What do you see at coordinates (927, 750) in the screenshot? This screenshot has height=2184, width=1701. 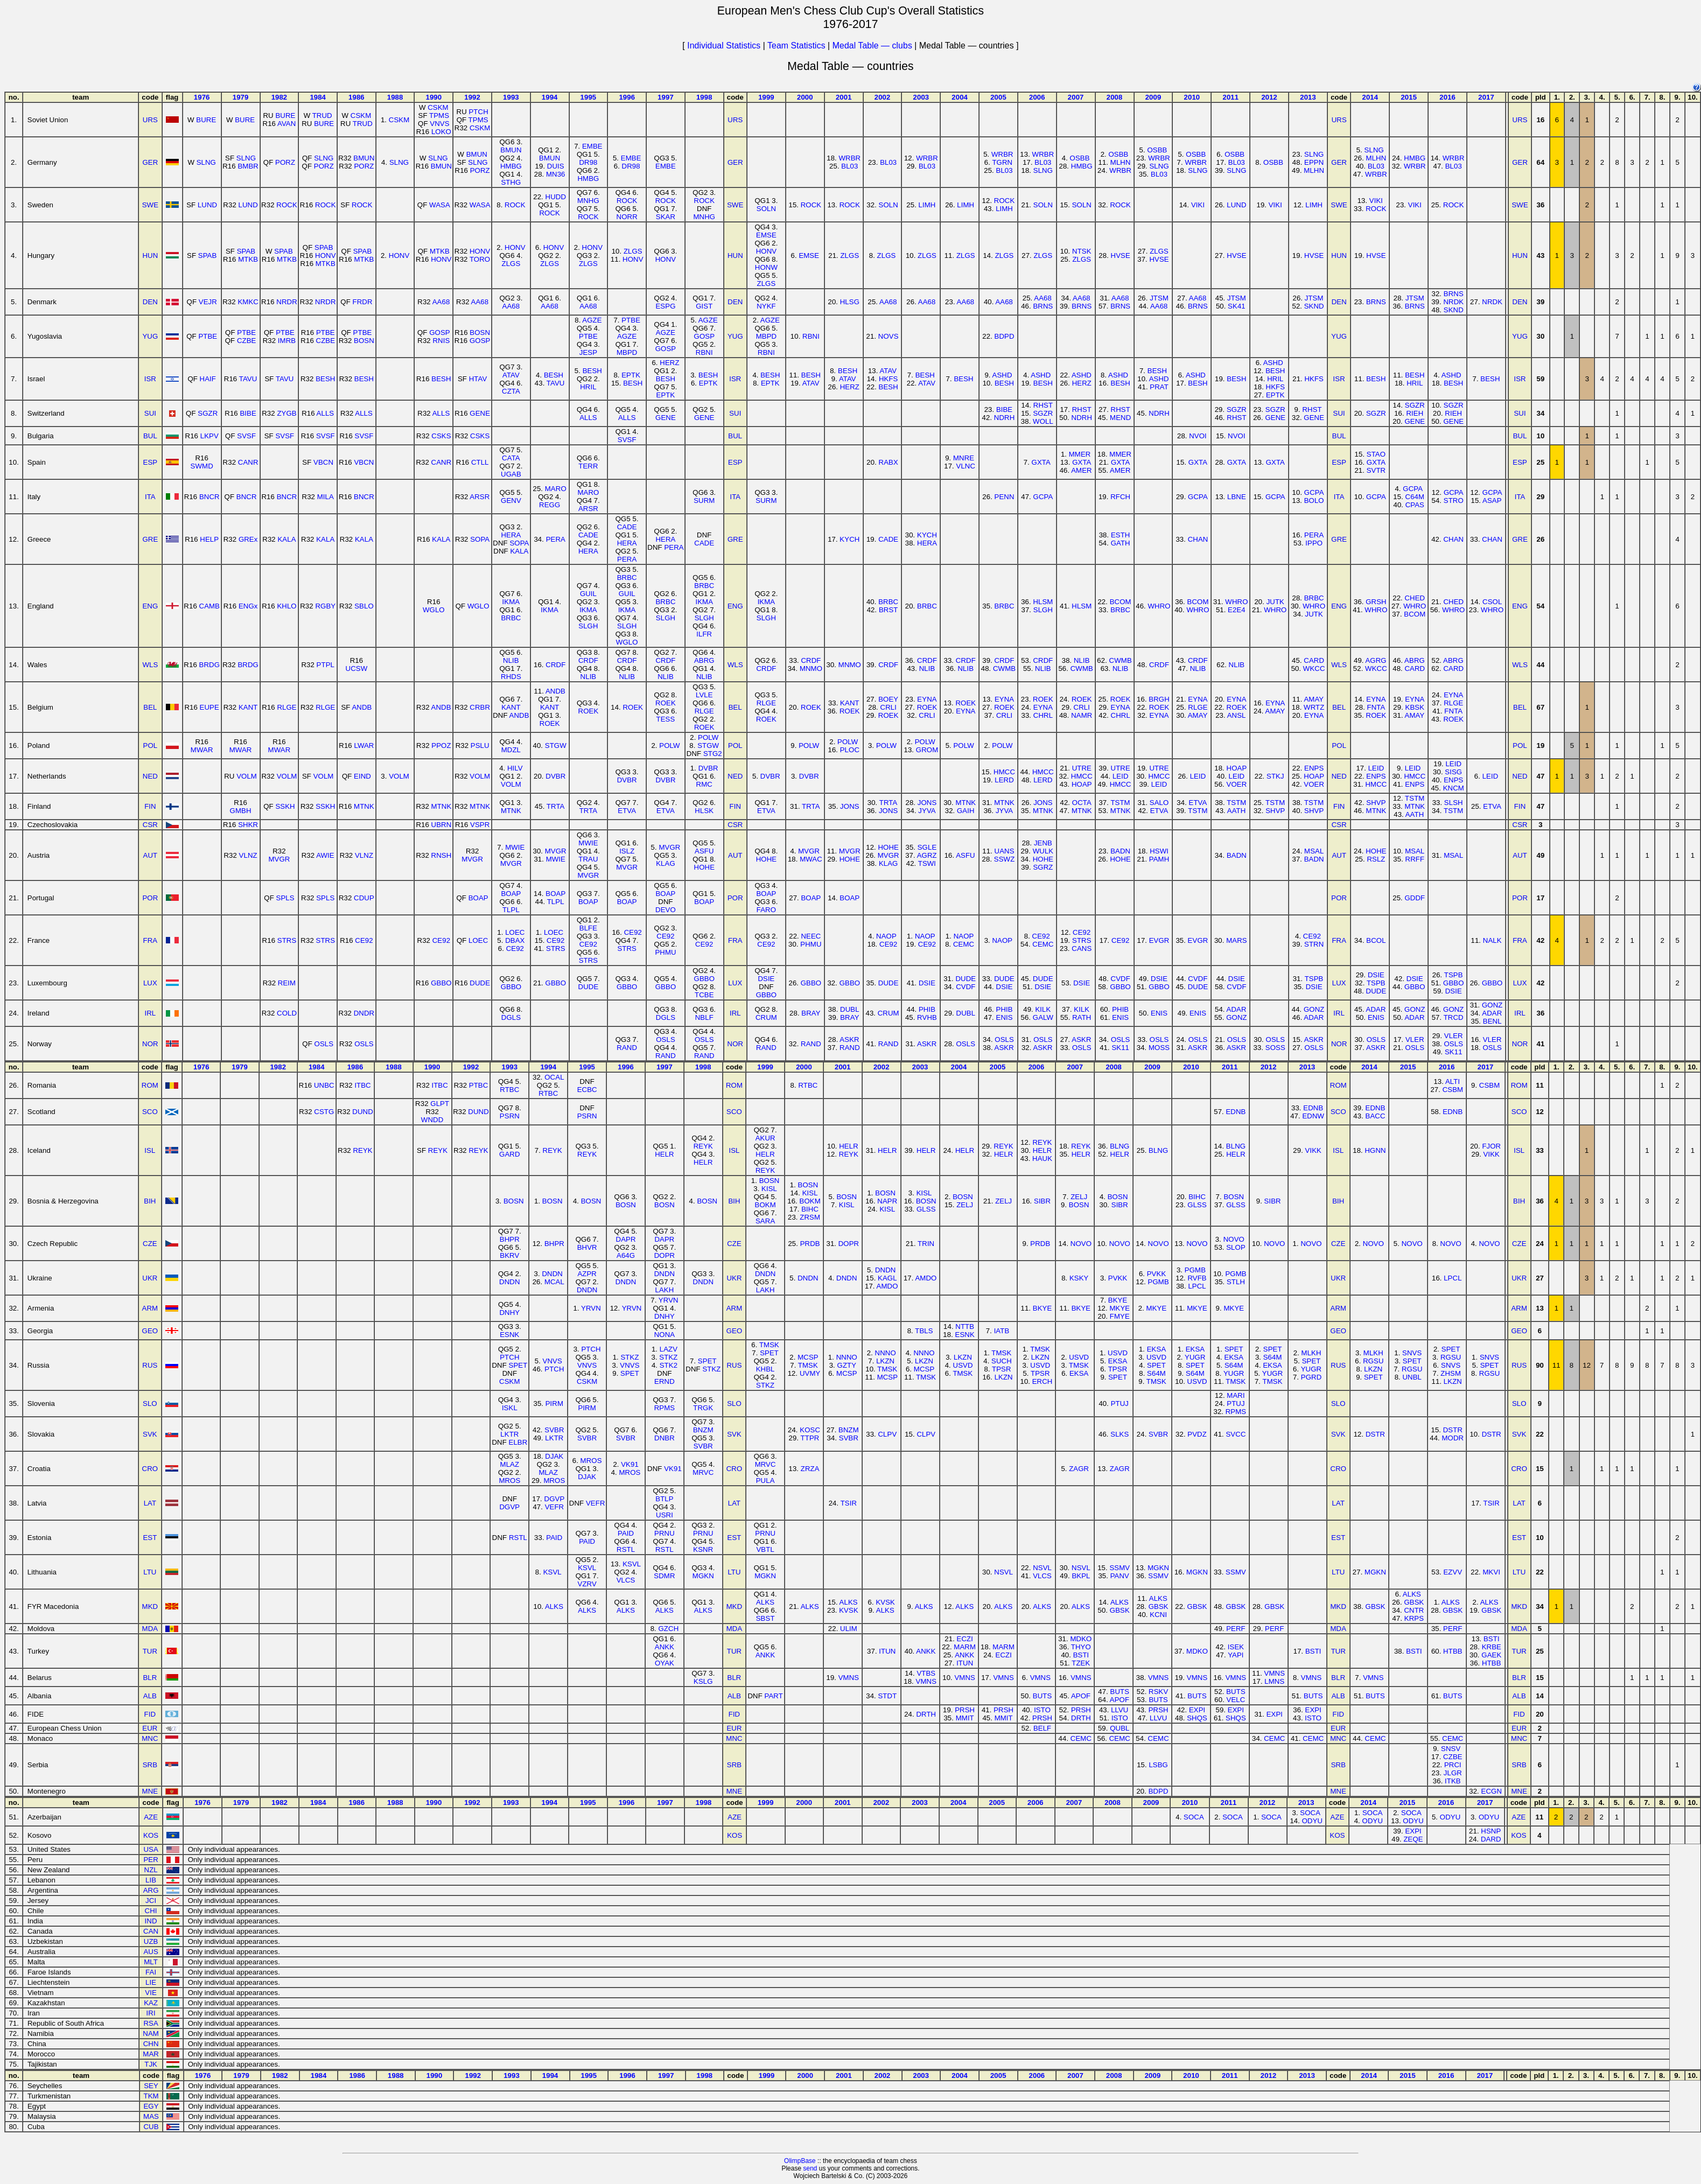 I see `GROM` at bounding box center [927, 750].